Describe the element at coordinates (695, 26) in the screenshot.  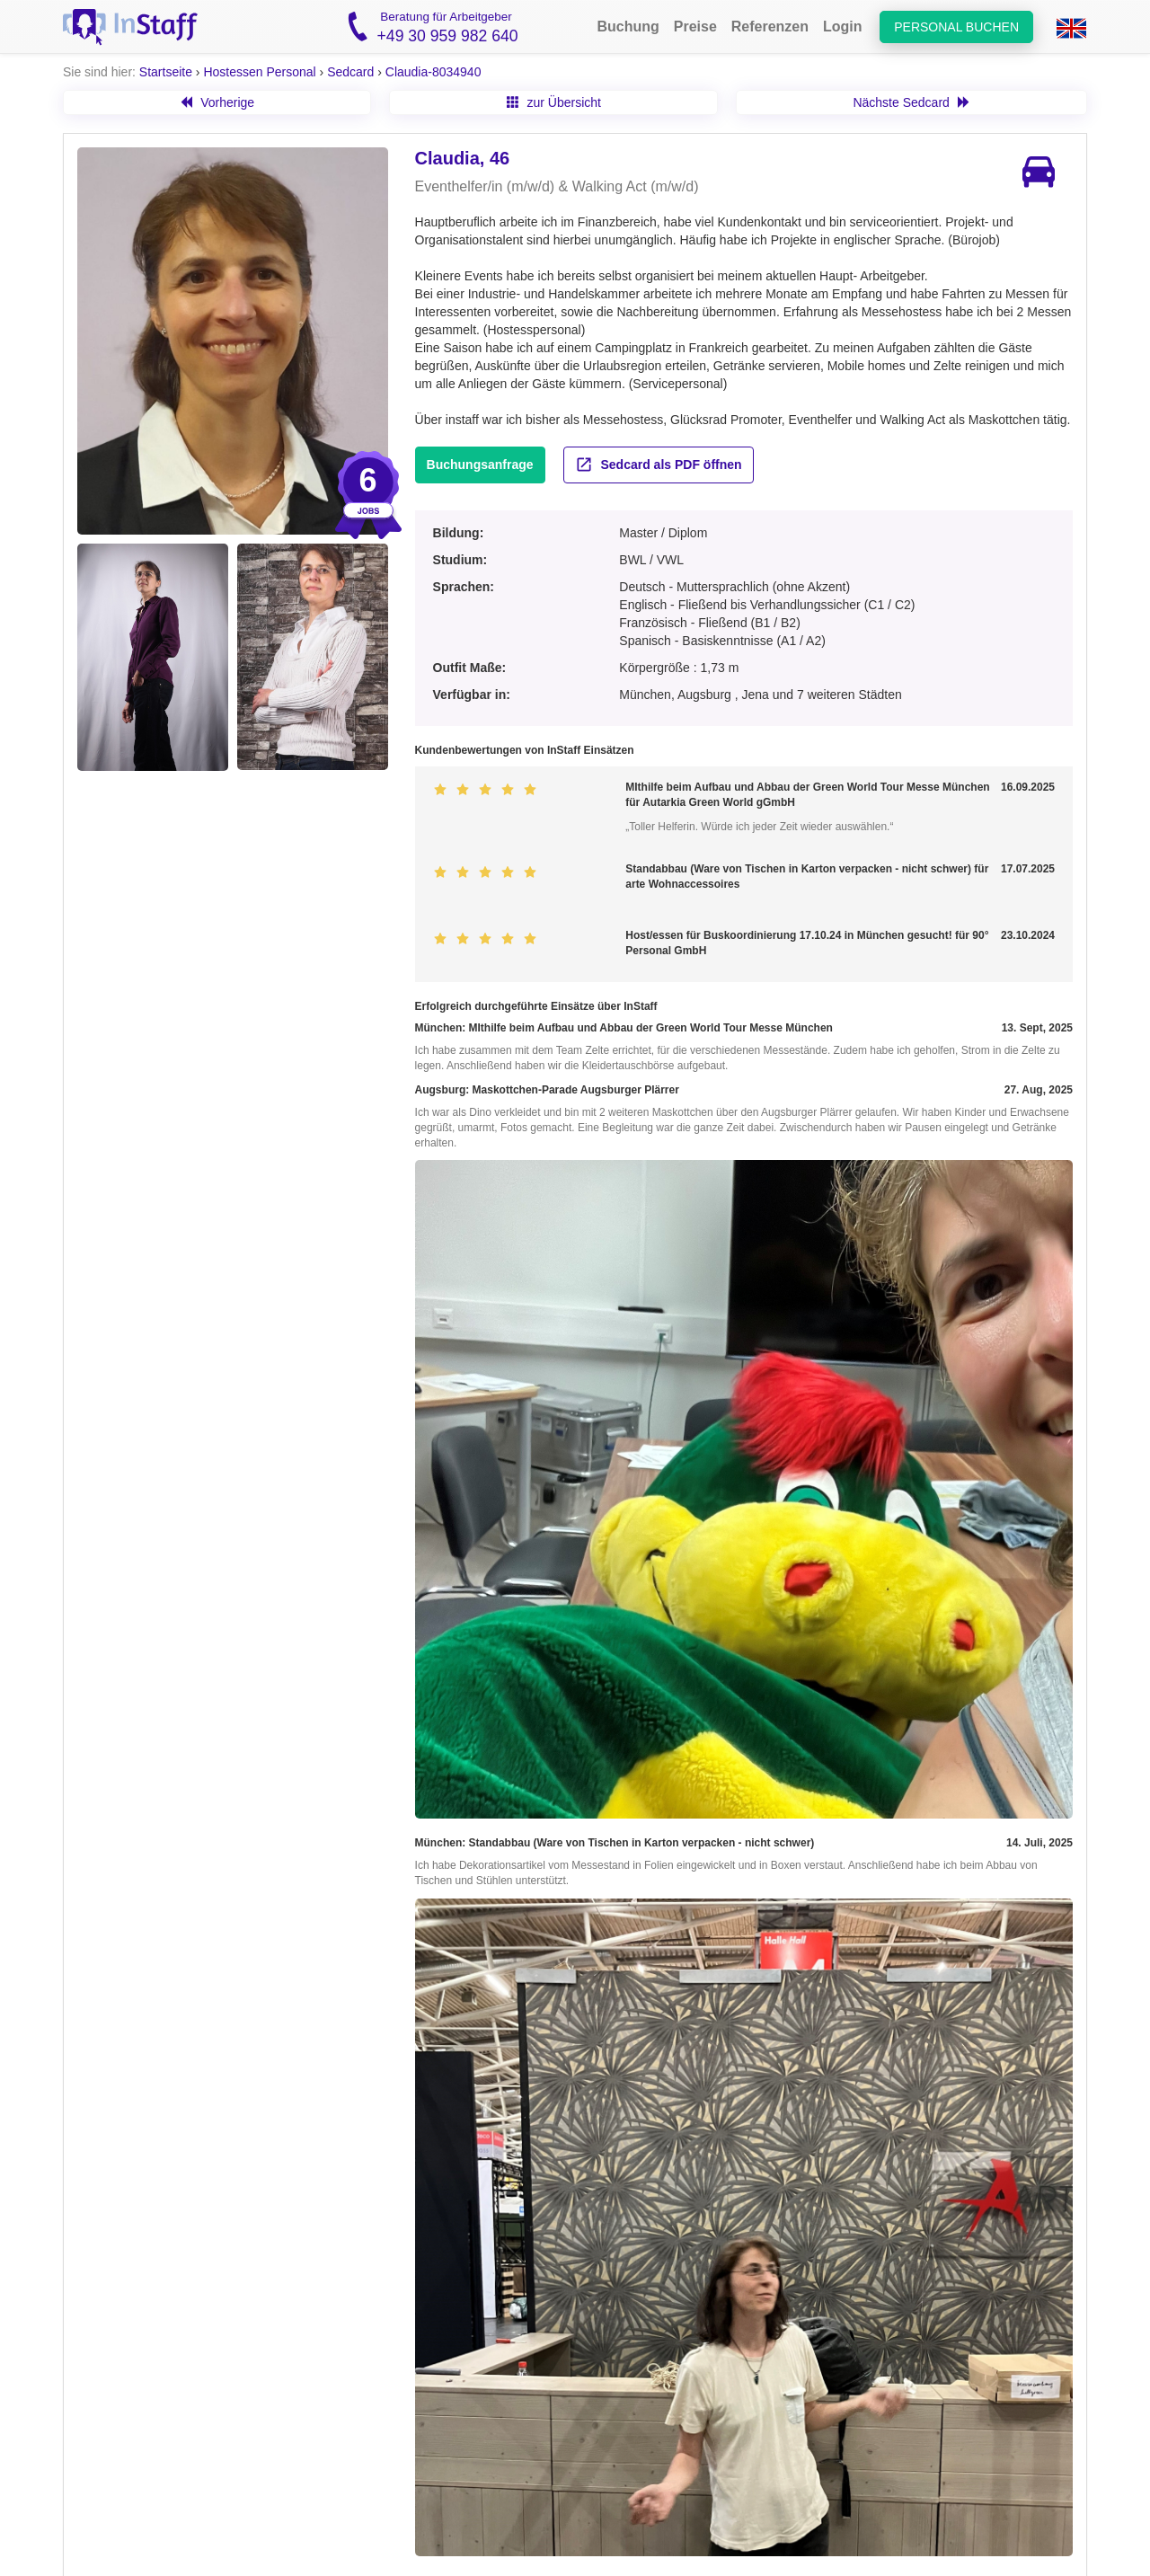
I see `Preise` at that location.